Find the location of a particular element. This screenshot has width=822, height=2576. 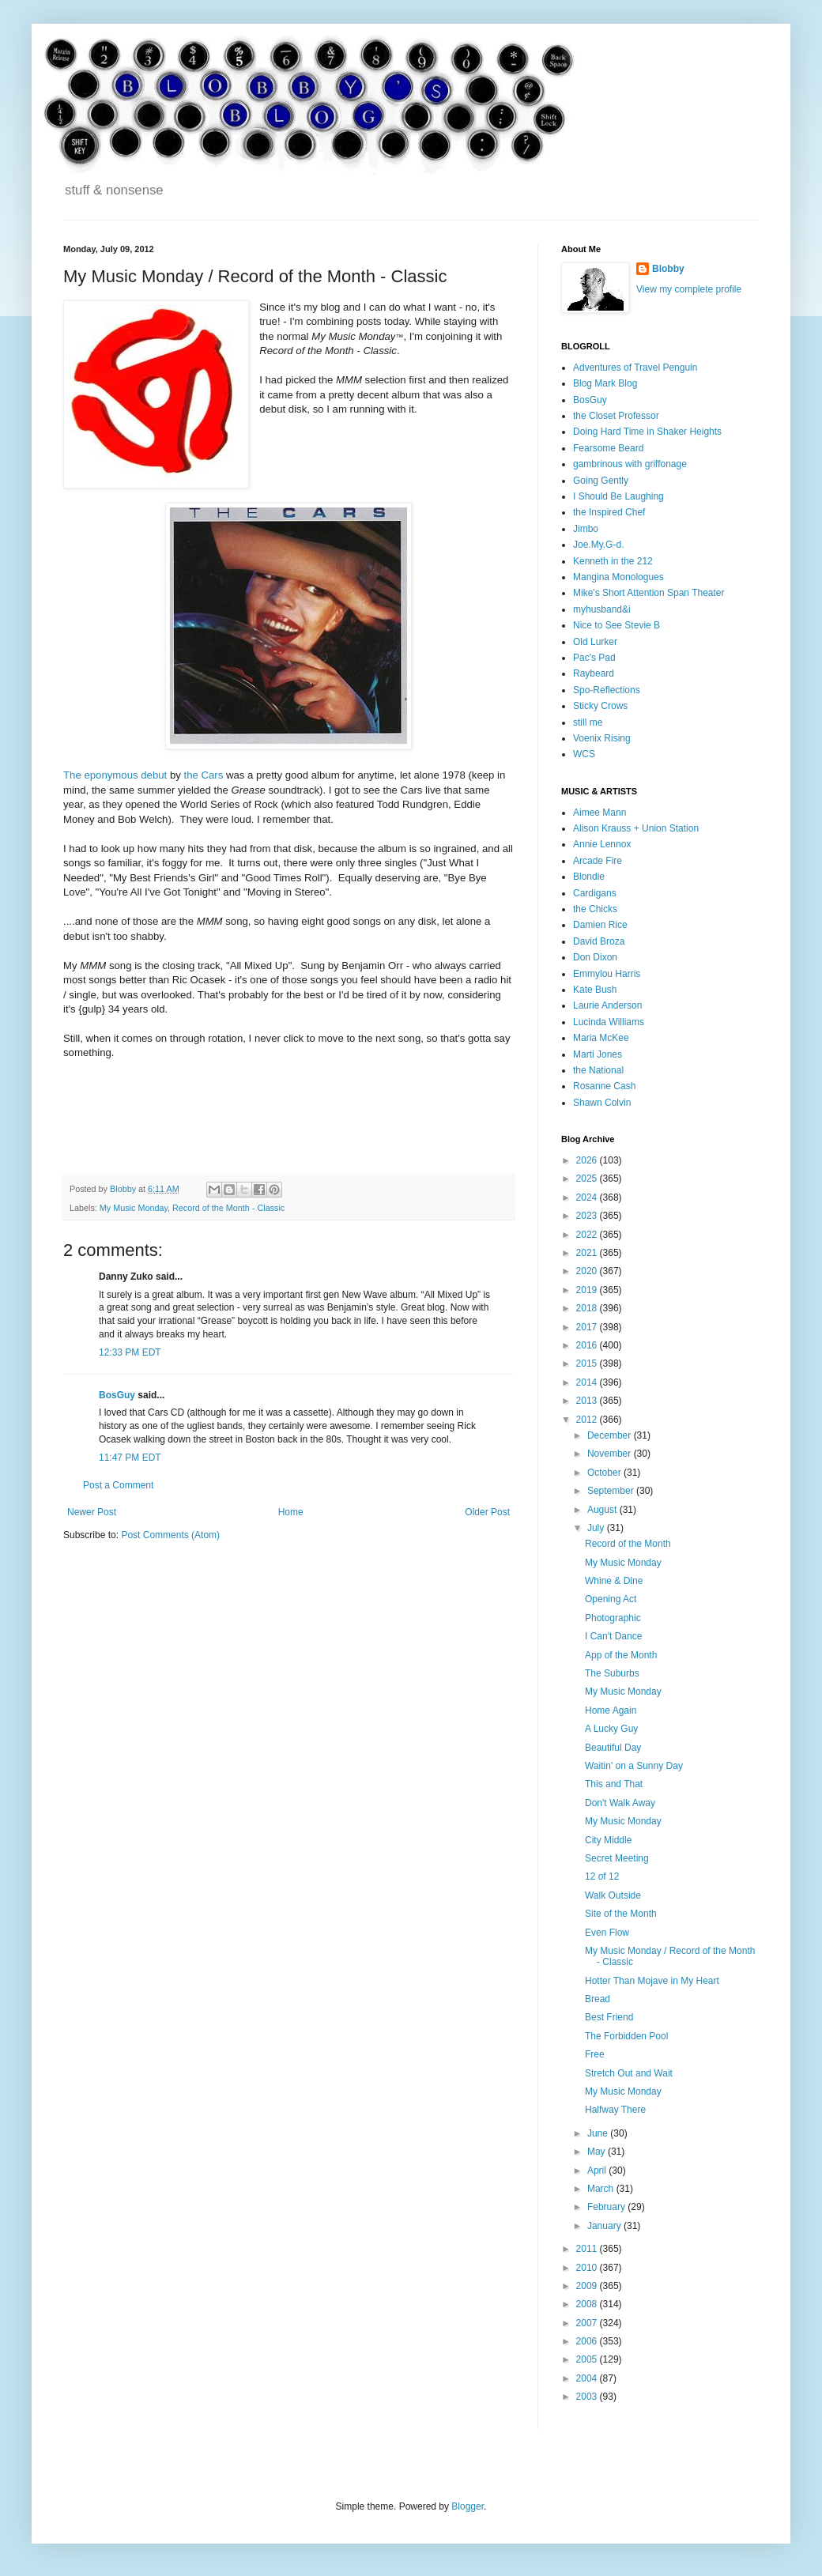

Secret Meeting is located at coordinates (617, 1858).